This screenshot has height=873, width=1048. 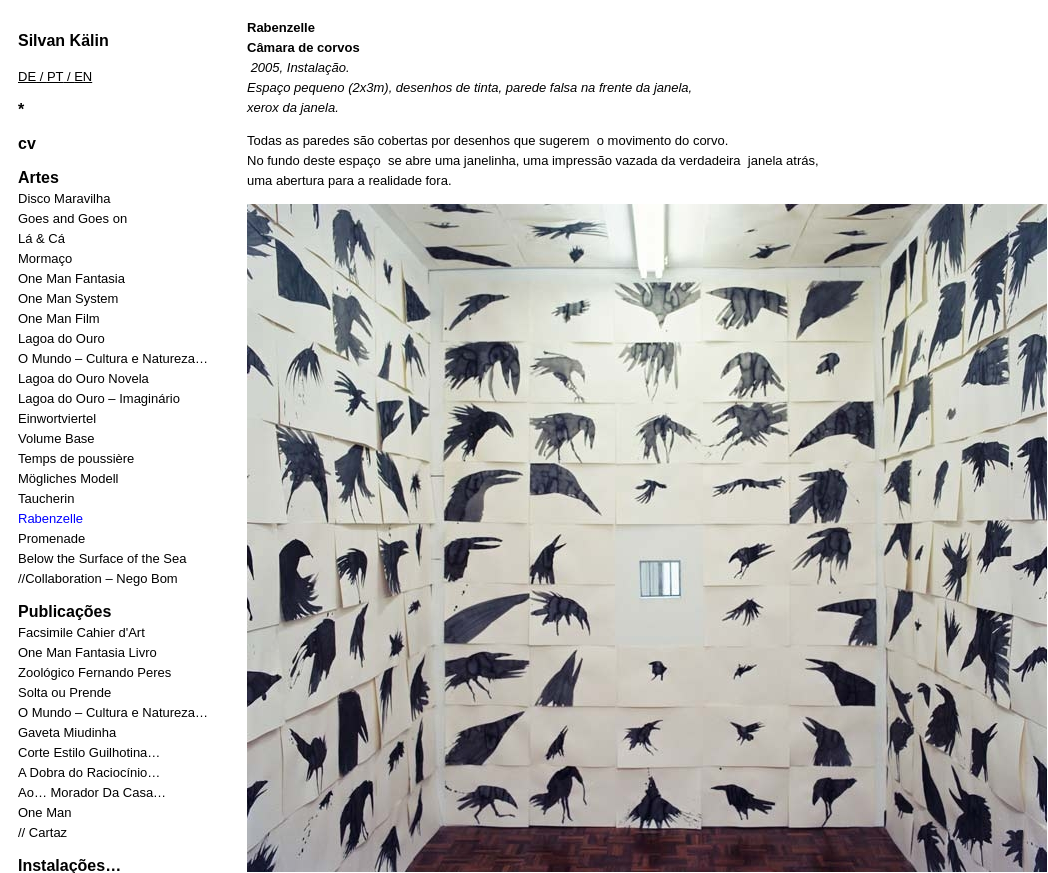 I want to click on Volume Base, so click(x=56, y=438).